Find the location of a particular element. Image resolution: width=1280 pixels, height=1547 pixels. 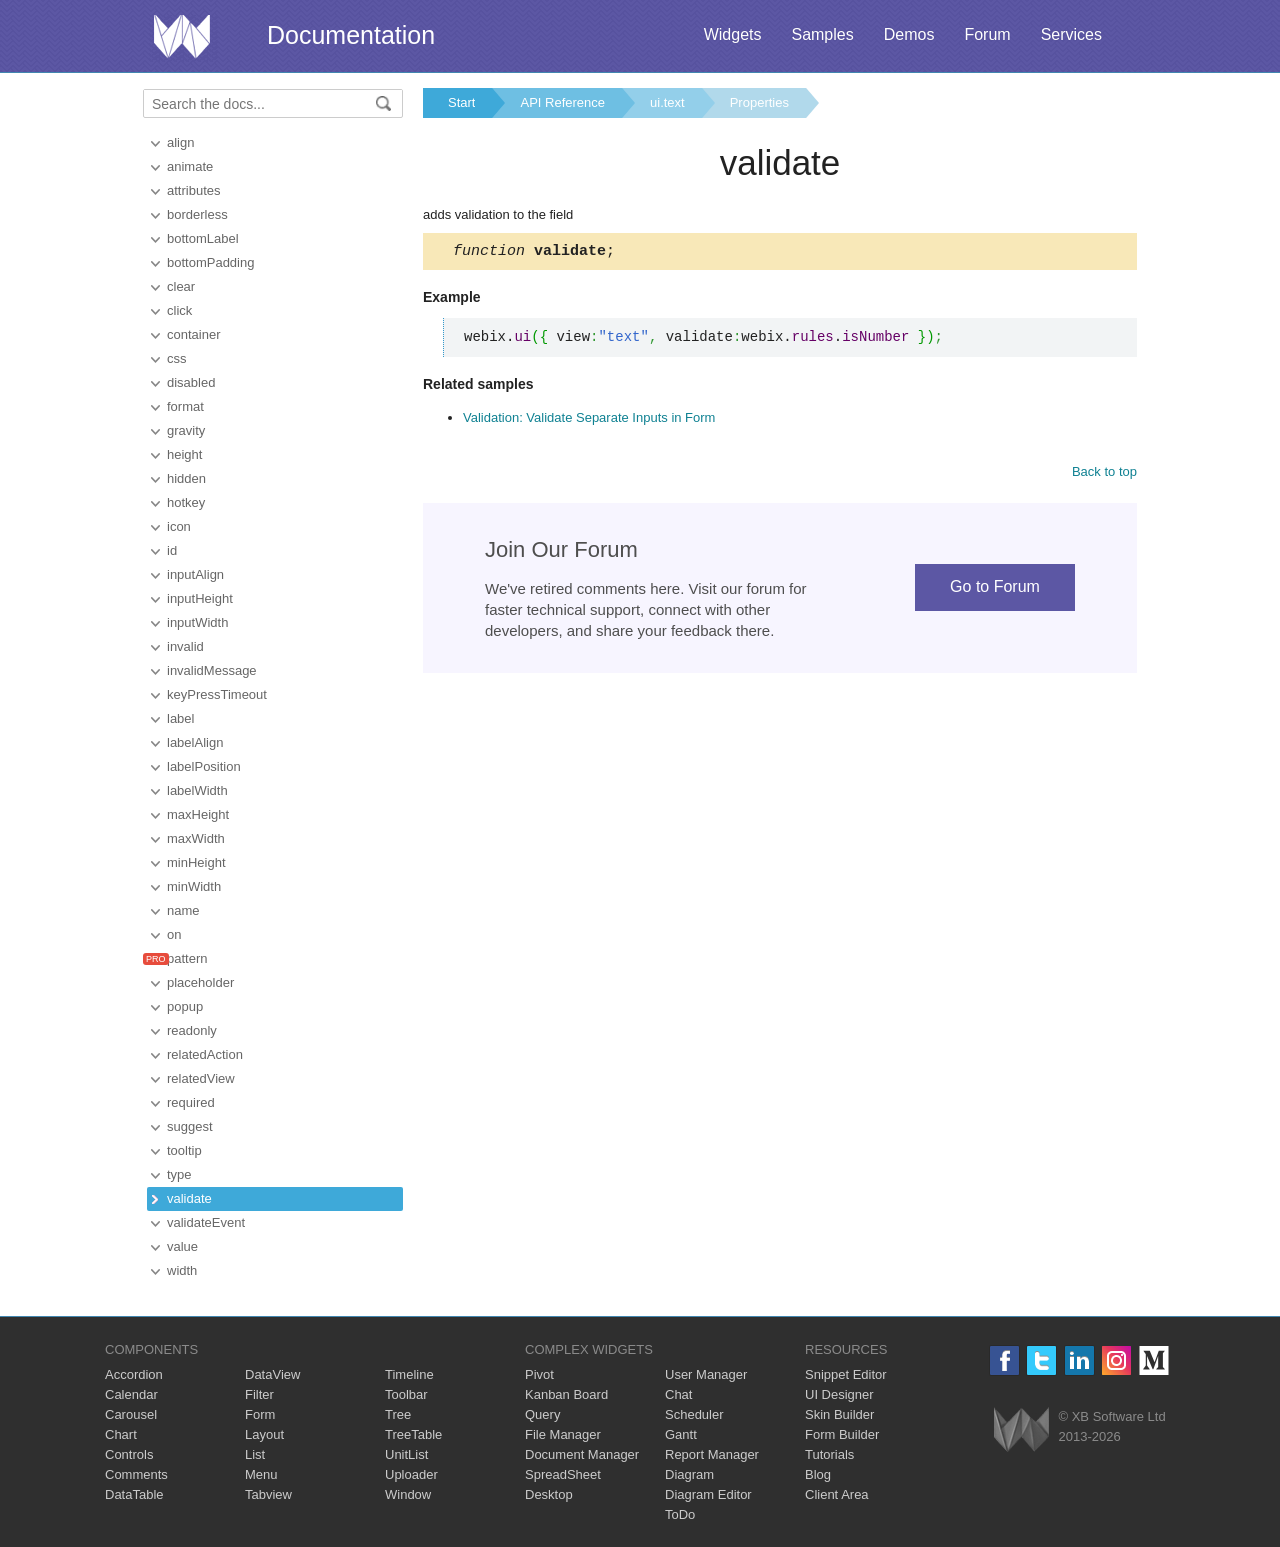

label is located at coordinates (180, 718).